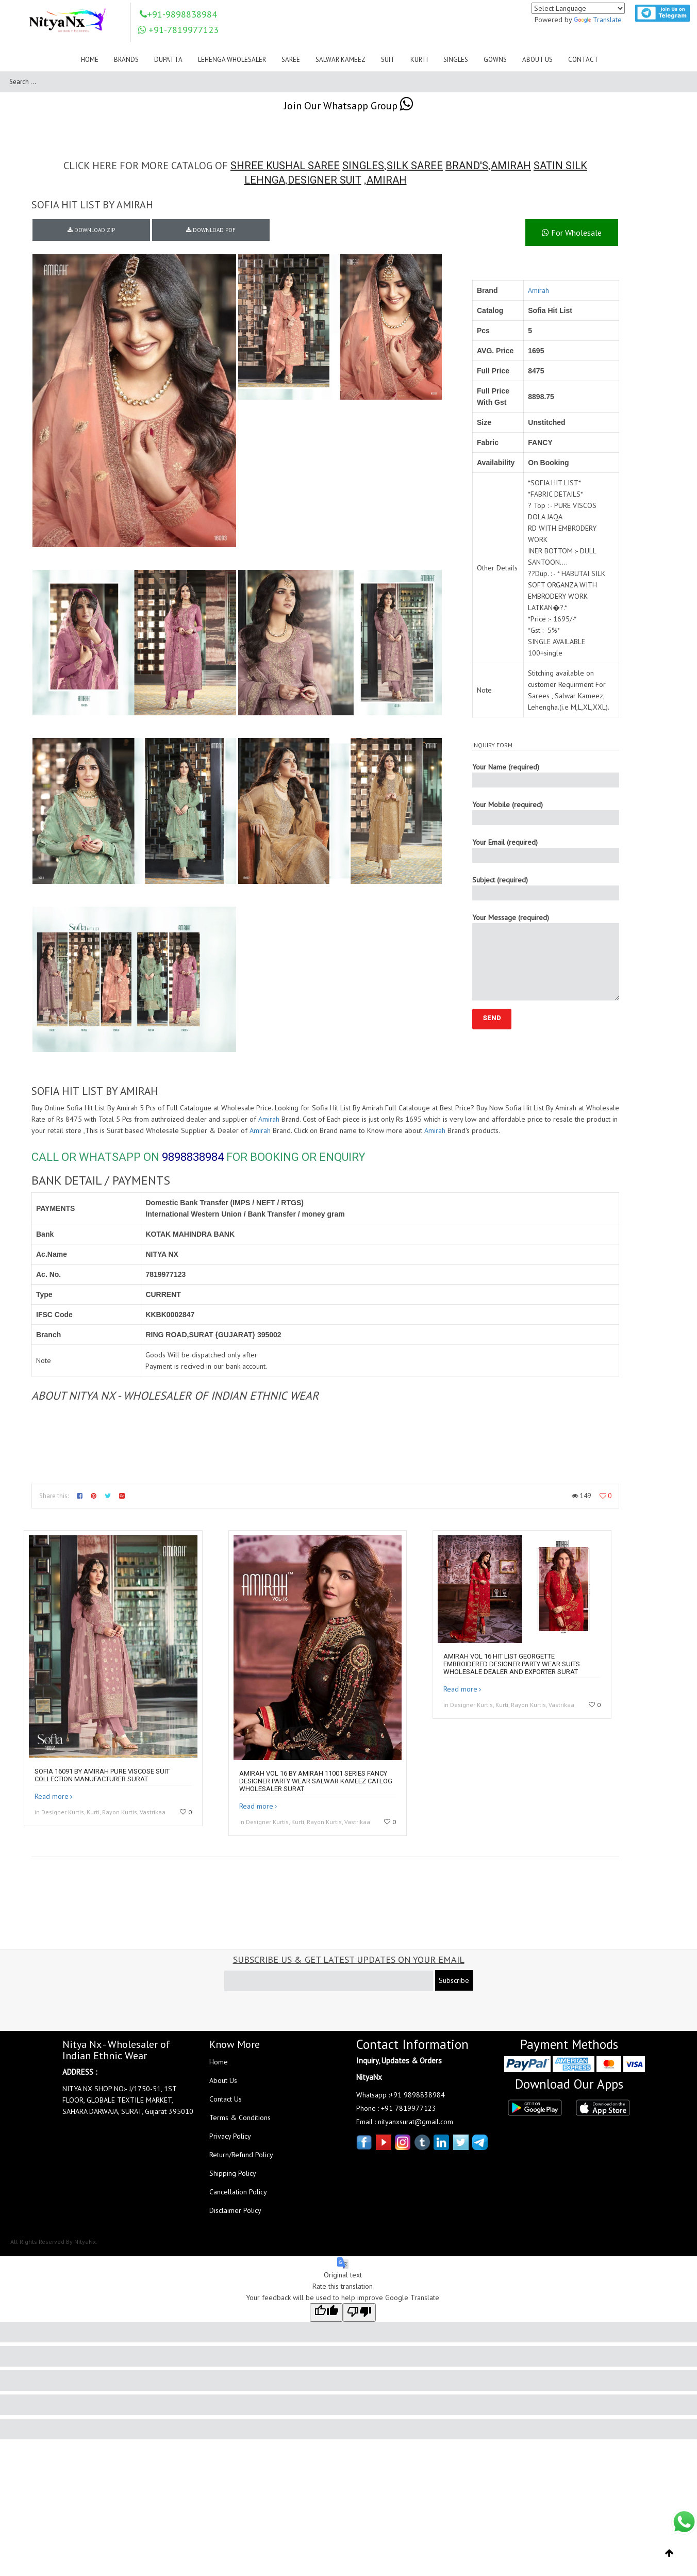 The width and height of the screenshot is (697, 2576). What do you see at coordinates (454, 1980) in the screenshot?
I see `Subscribe` at bounding box center [454, 1980].